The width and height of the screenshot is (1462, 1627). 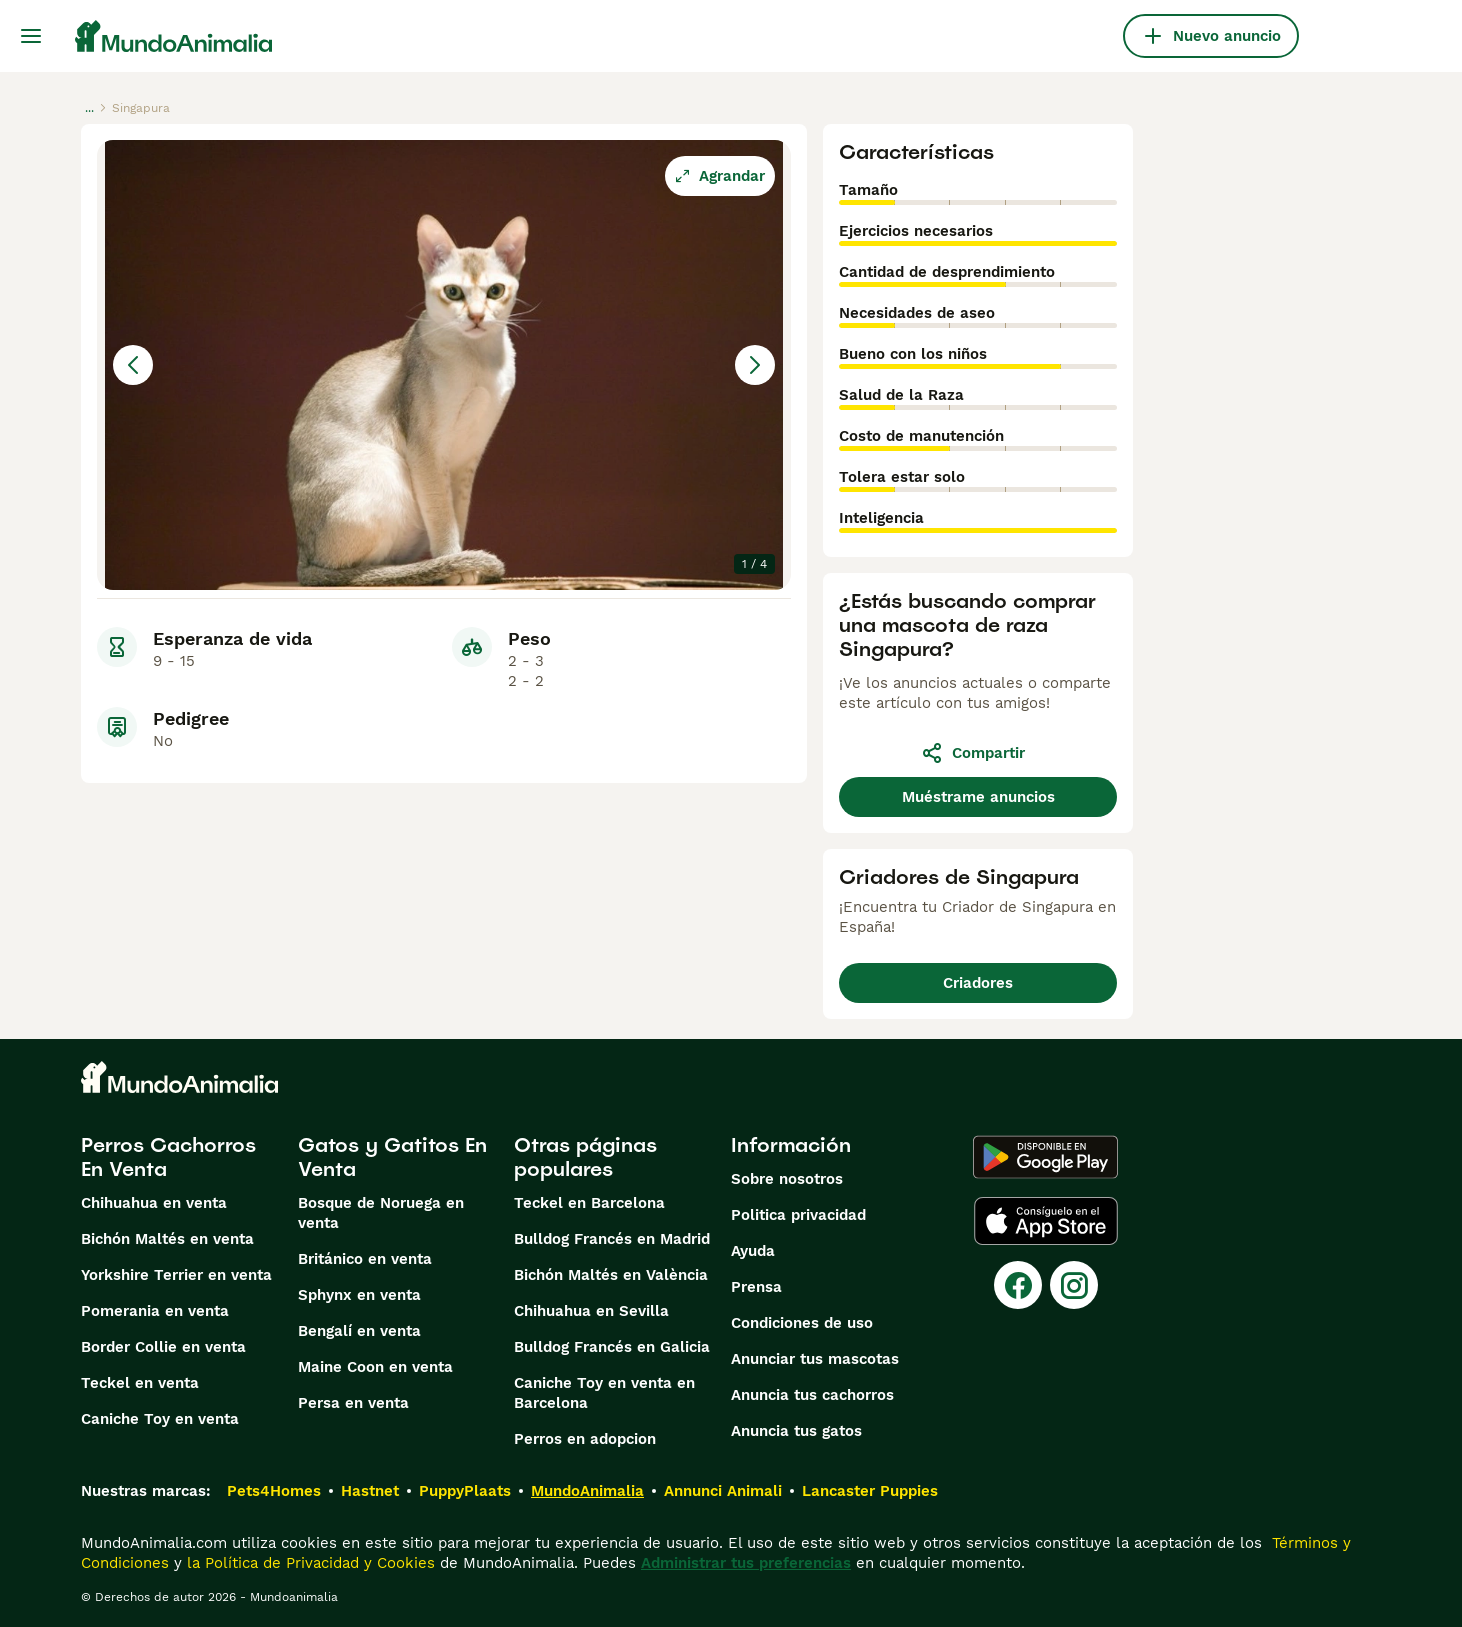 What do you see at coordinates (1045, 1157) in the screenshot?
I see `[Google Play]` at bounding box center [1045, 1157].